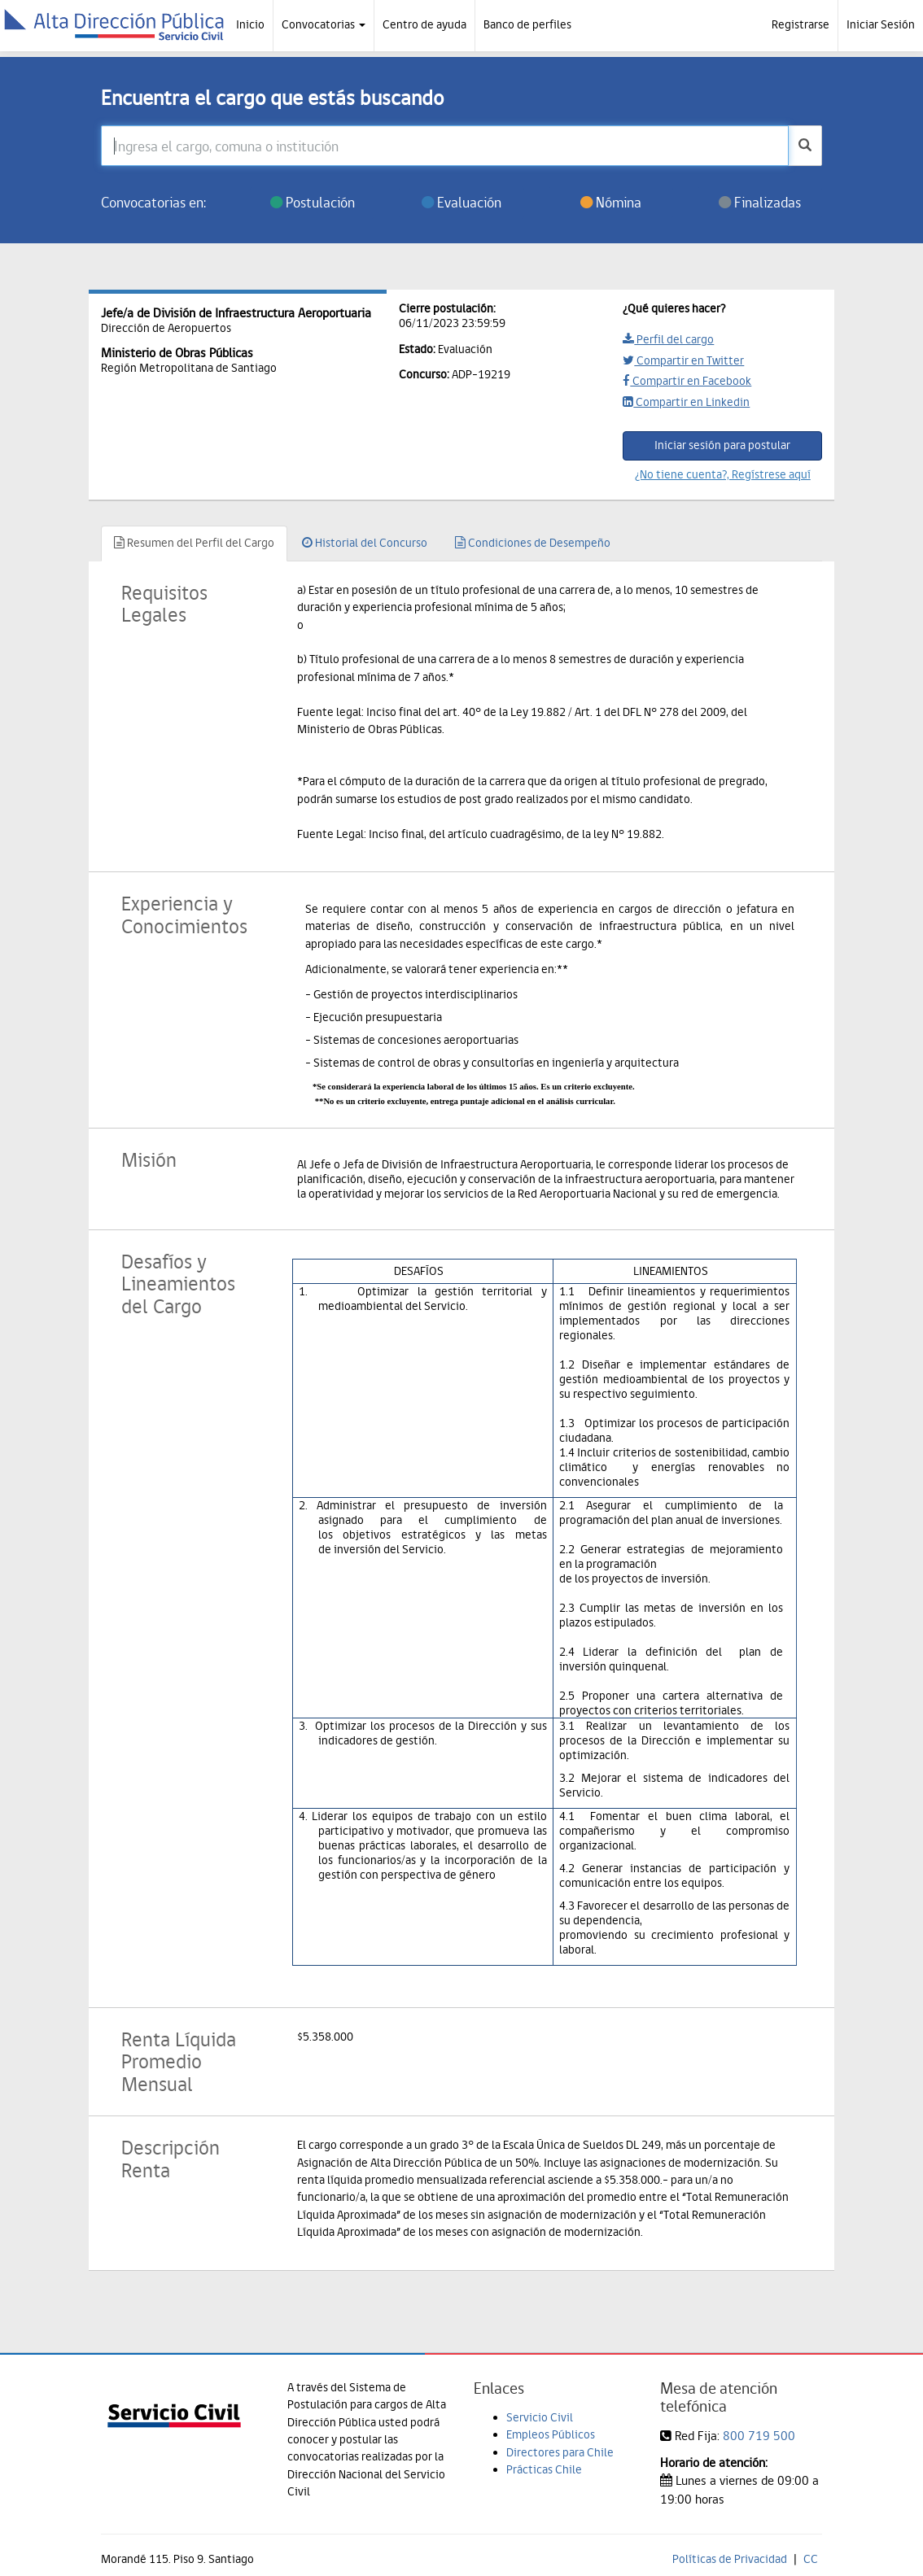  Describe the element at coordinates (687, 380) in the screenshot. I see `Compartir en Facebook` at that location.